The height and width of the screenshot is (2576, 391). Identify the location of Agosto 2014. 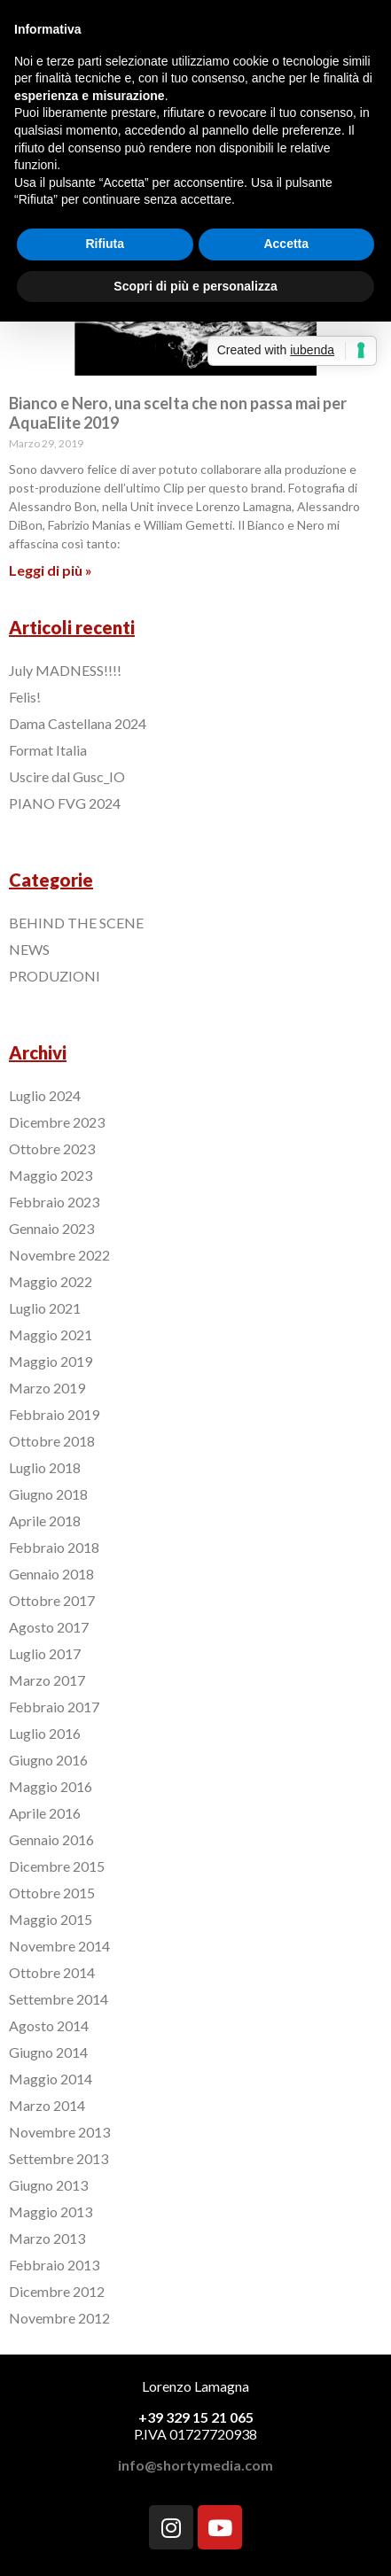
(49, 2025).